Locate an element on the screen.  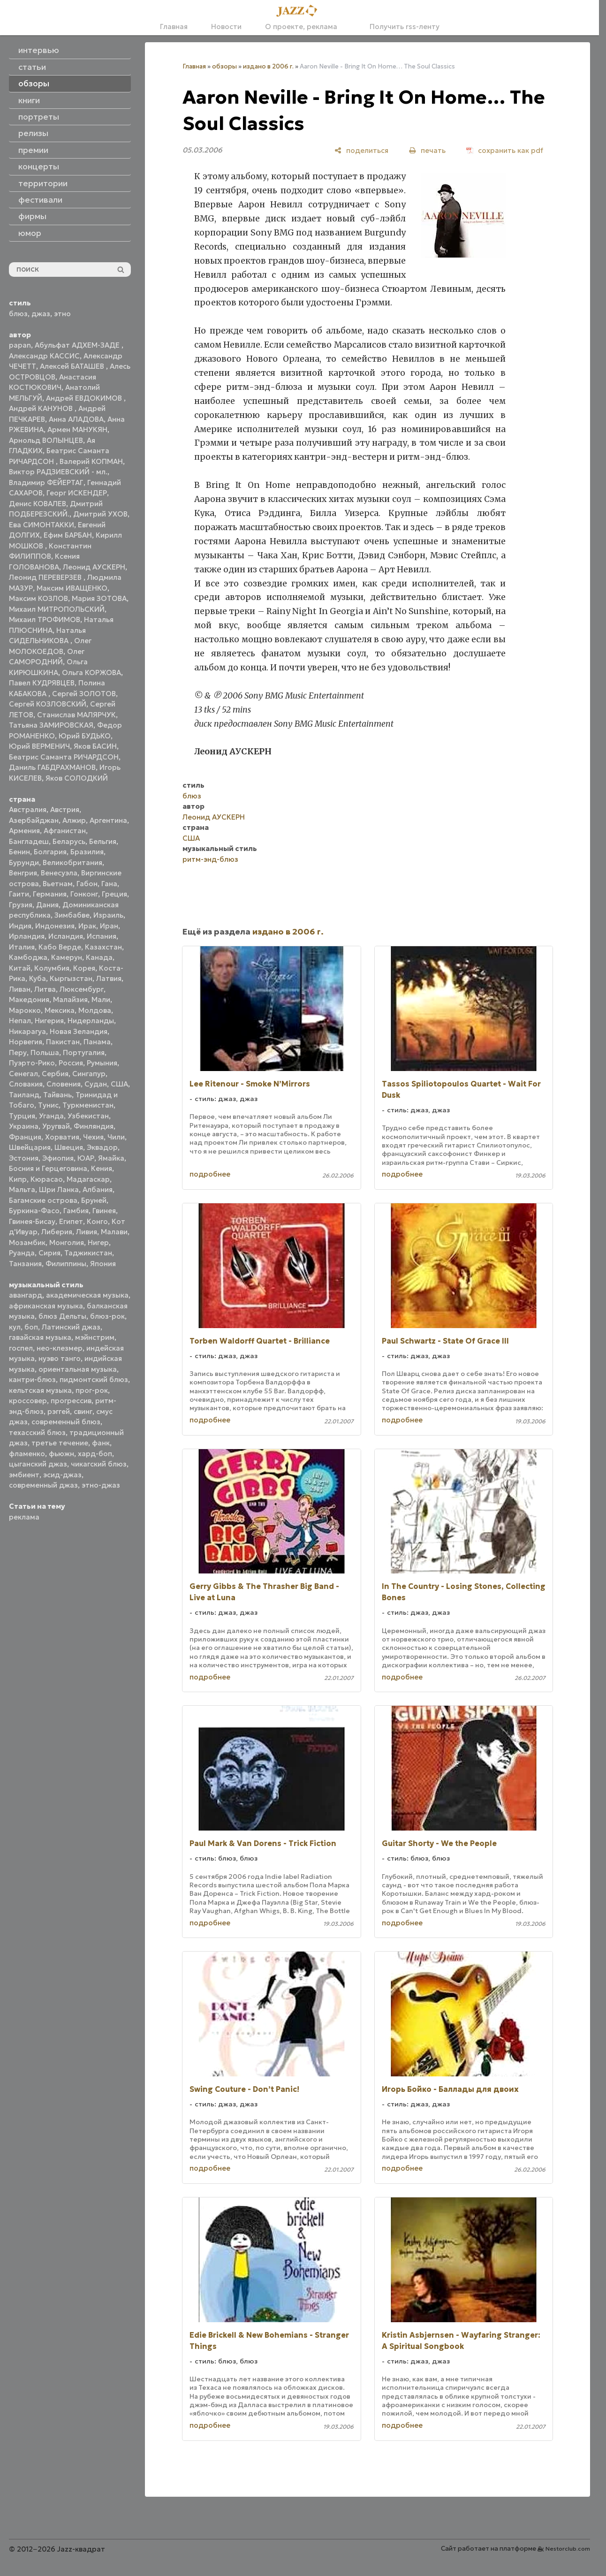
Беатрис Саманта РИЧАРДСОН is located at coordinates (64, 756).